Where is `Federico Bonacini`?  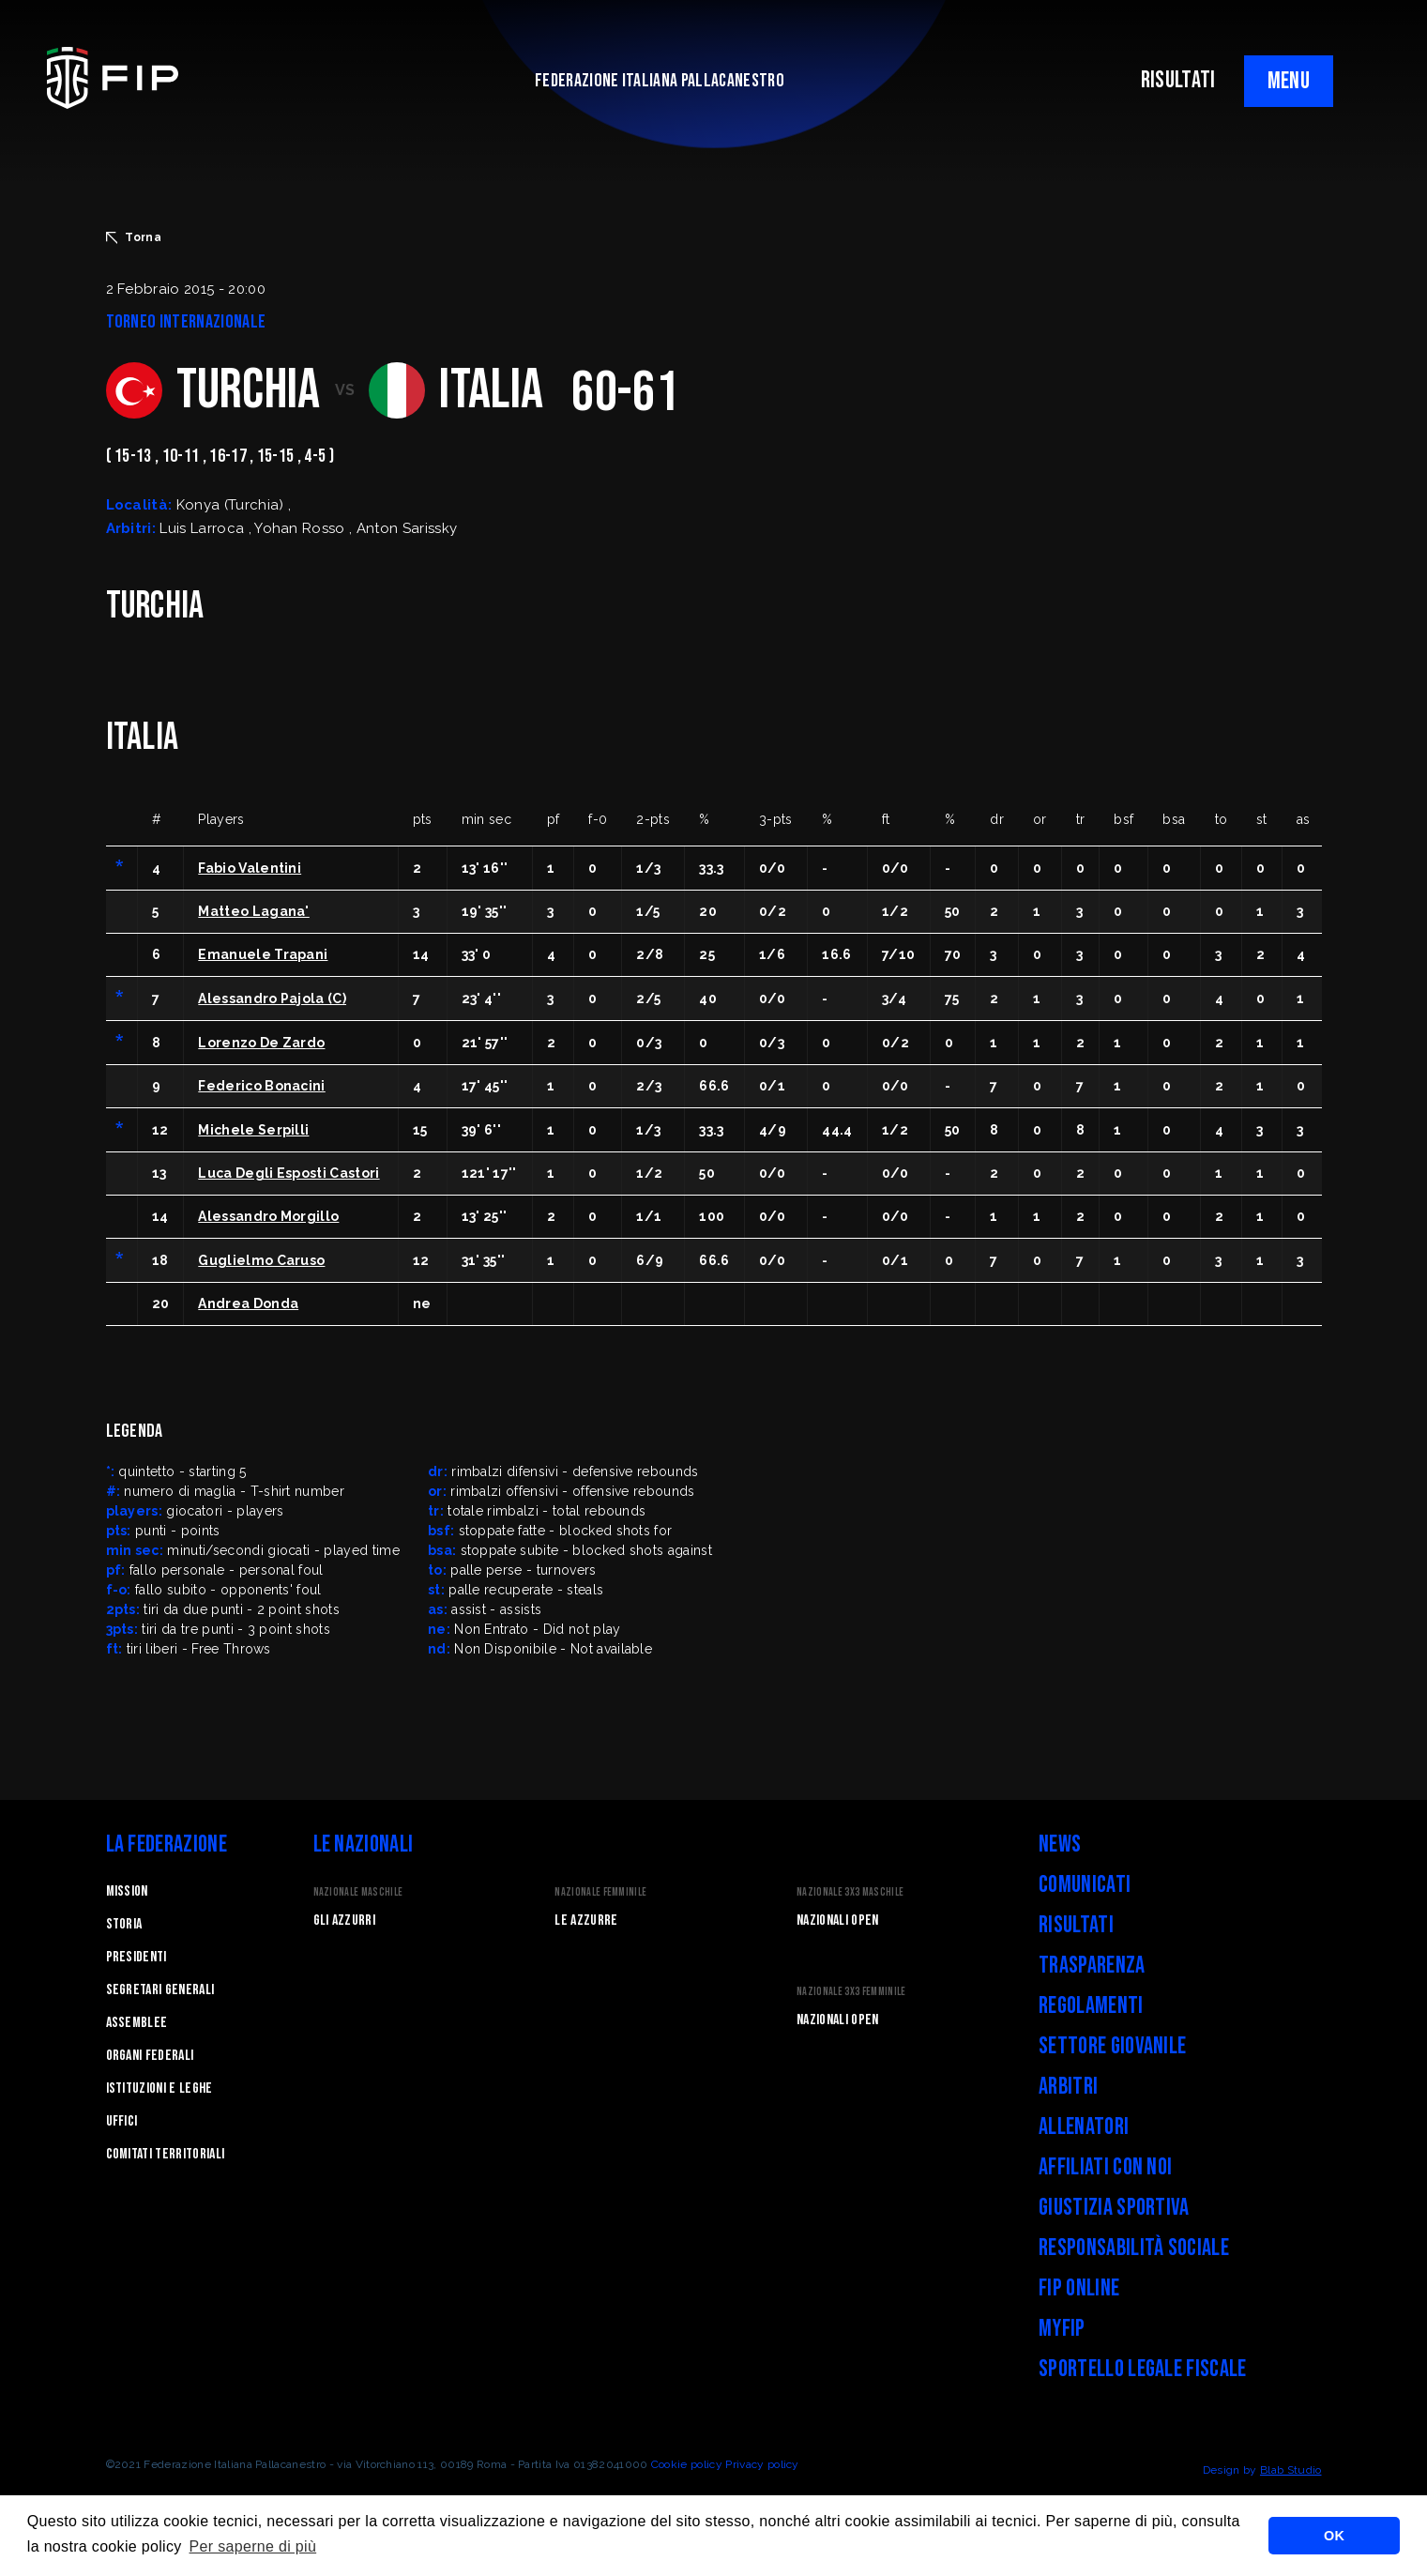
Federico Bonacini is located at coordinates (261, 1085).